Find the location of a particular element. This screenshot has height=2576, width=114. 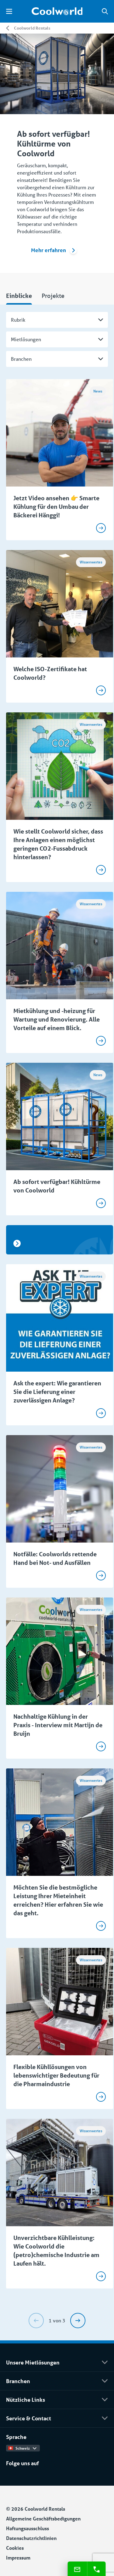

Projekte is located at coordinates (53, 295).